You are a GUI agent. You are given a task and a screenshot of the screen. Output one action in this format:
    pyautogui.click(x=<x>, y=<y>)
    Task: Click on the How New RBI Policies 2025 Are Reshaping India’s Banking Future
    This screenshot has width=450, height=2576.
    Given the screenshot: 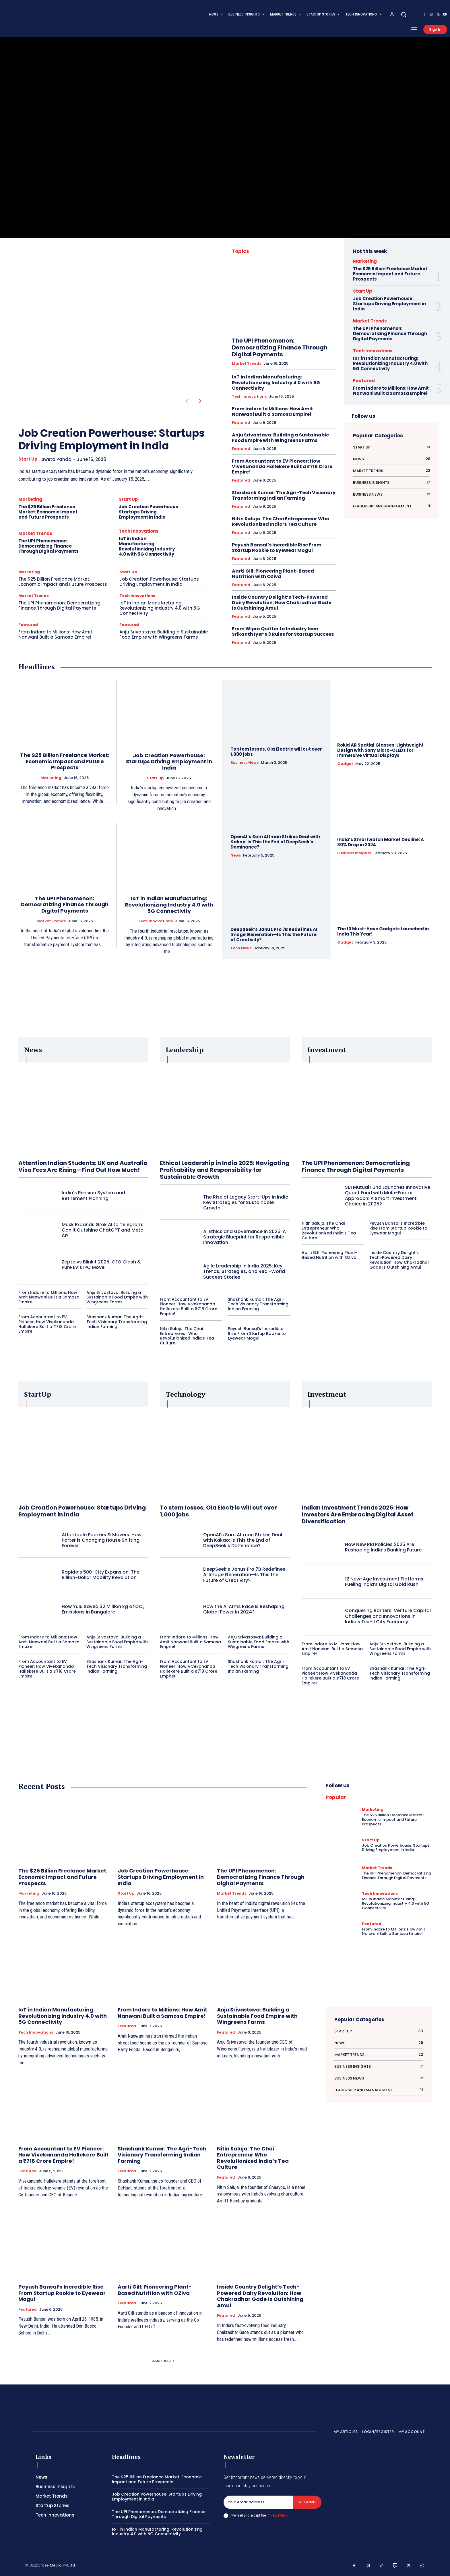 What is the action you would take?
    pyautogui.click(x=383, y=1547)
    